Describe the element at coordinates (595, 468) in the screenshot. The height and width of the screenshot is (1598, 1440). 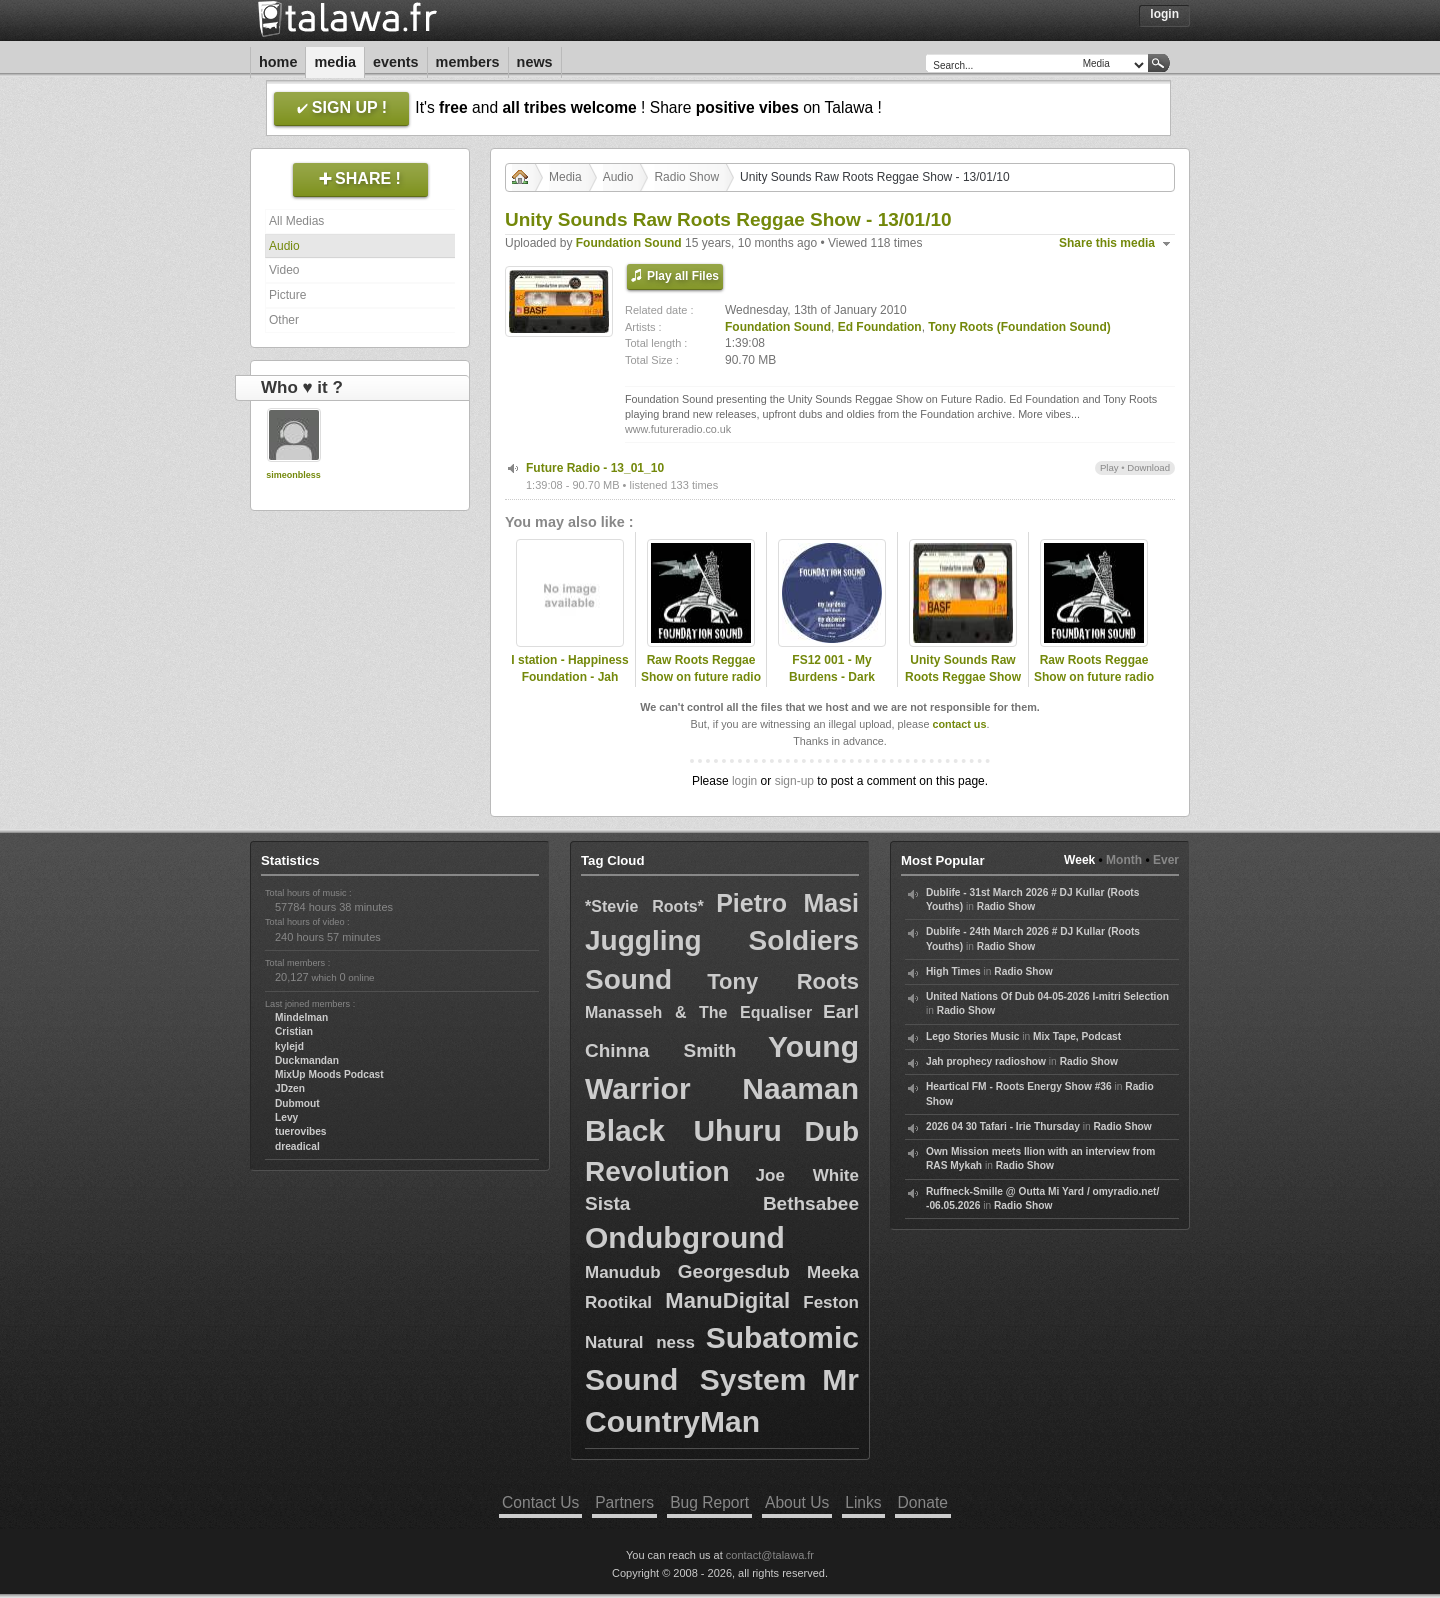
I see `Future Radio - 13_01_10` at that location.